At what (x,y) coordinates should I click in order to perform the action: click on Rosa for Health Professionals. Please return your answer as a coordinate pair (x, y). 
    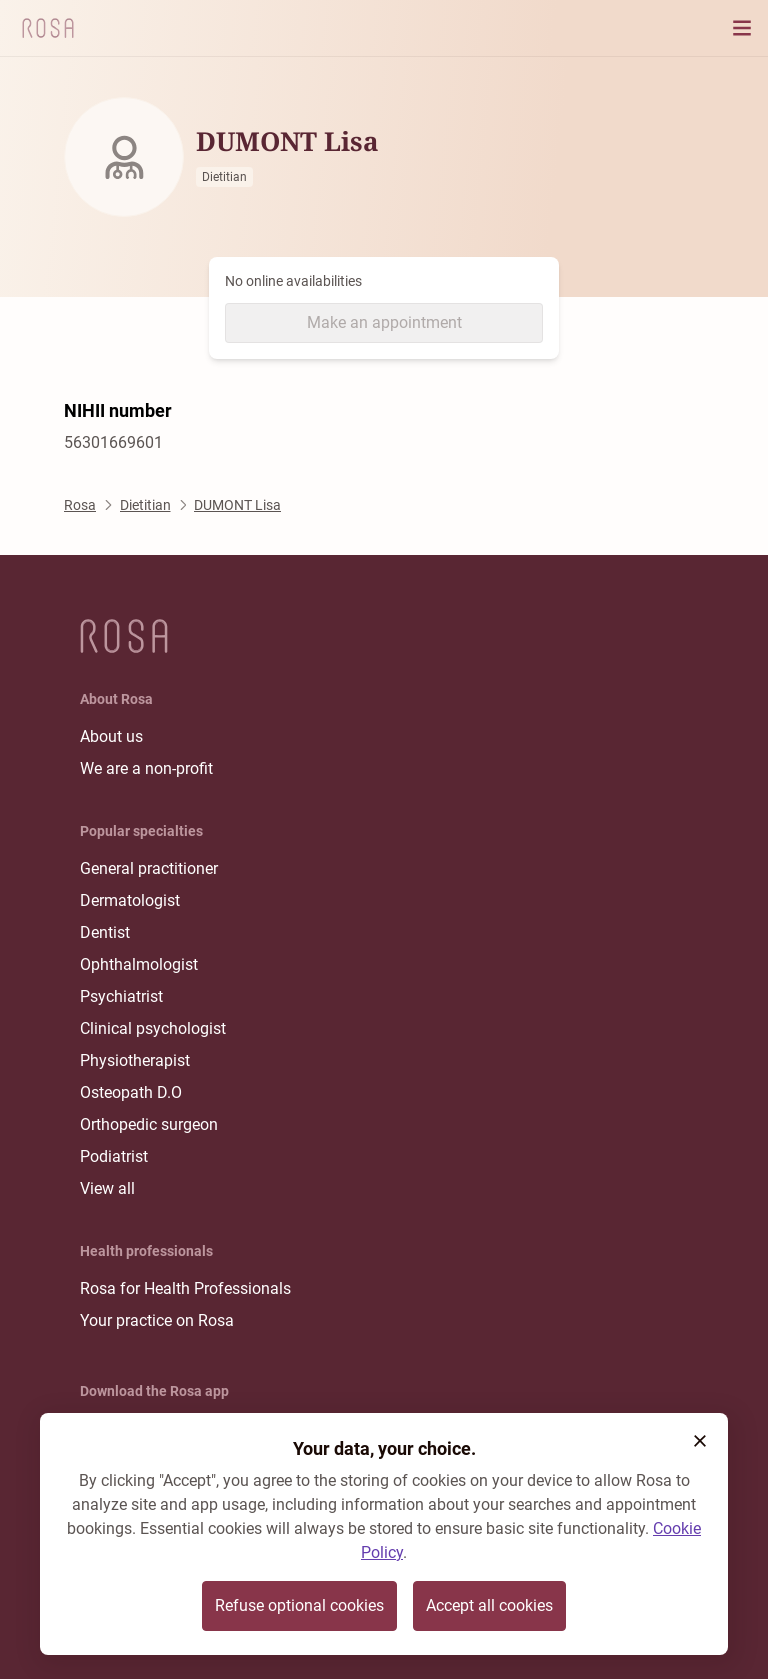
    Looking at the image, I should click on (185, 1288).